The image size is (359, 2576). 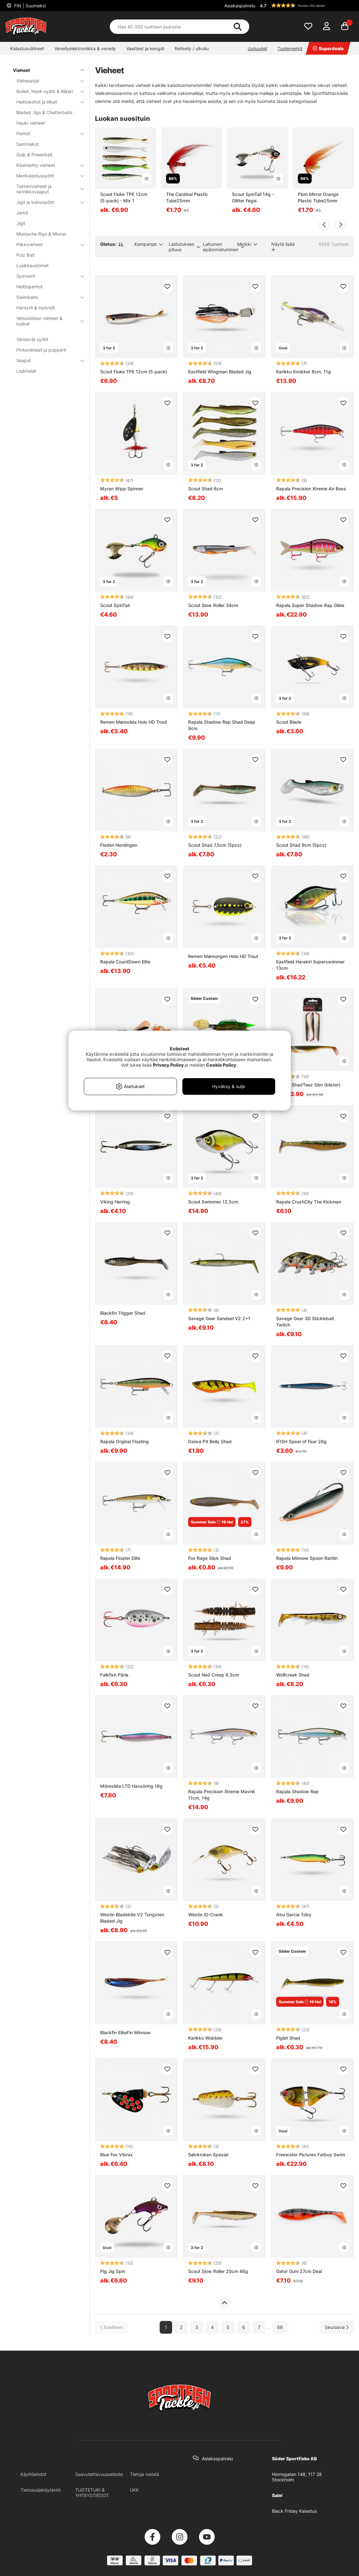 What do you see at coordinates (29, 5) in the screenshot?
I see `FIN` at bounding box center [29, 5].